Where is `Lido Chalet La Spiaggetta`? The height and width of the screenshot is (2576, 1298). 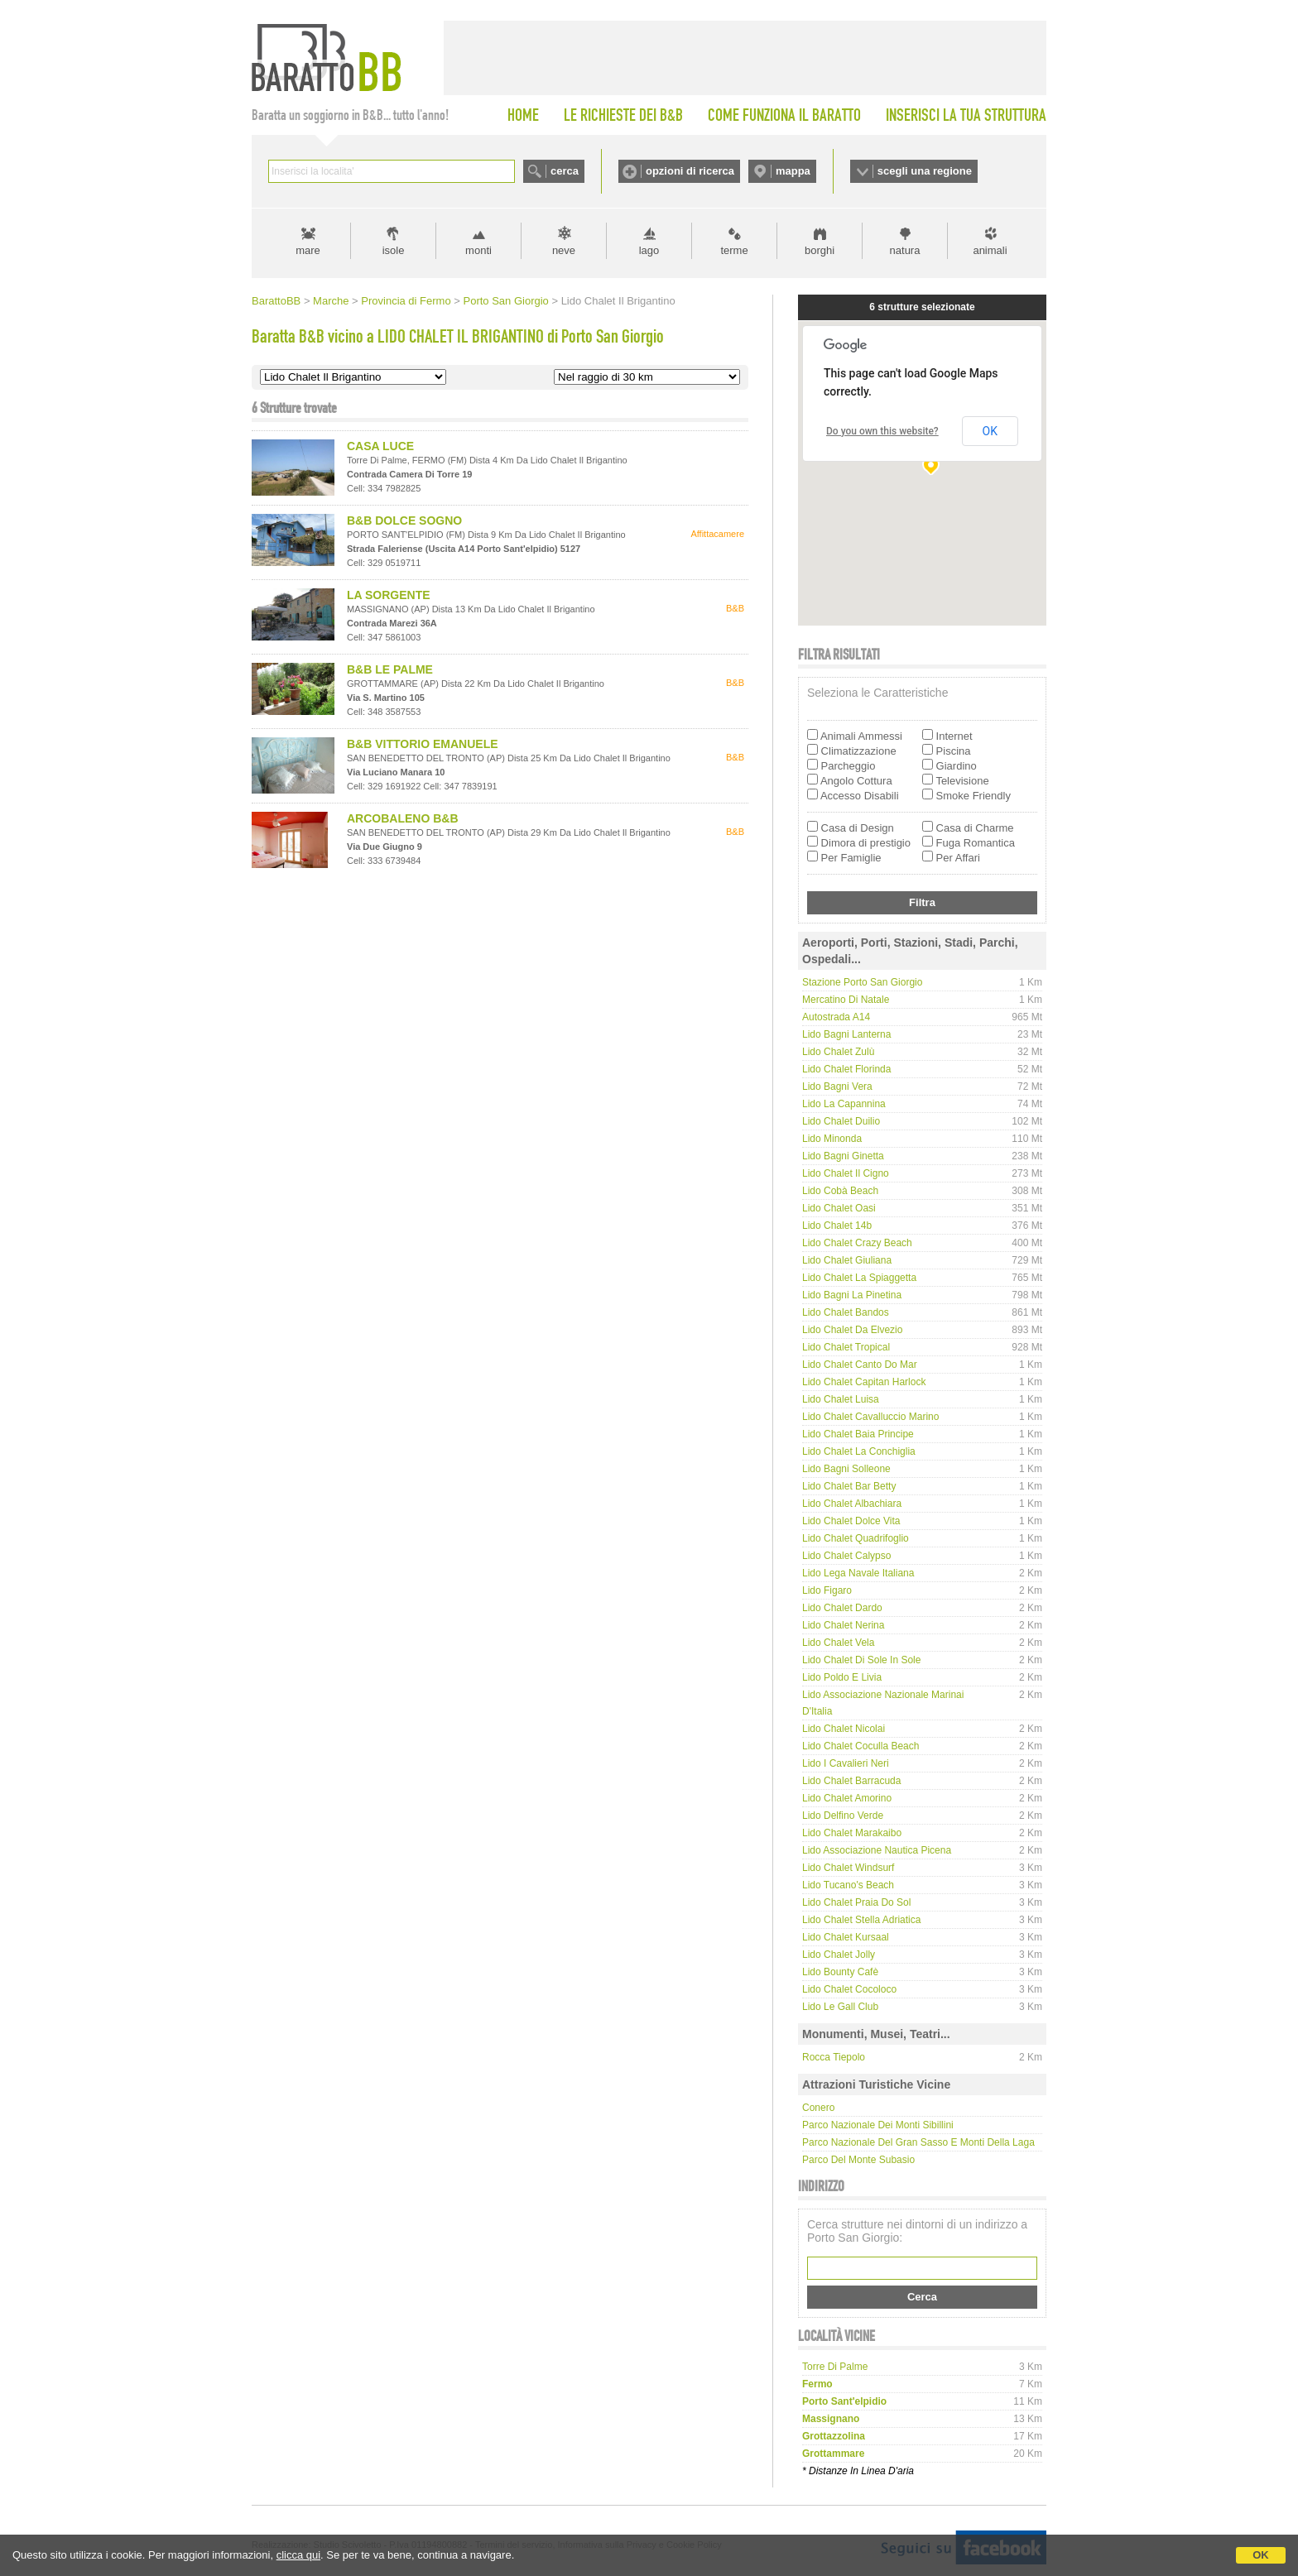
Lido Chalet La Spiaggetta is located at coordinates (859, 1277).